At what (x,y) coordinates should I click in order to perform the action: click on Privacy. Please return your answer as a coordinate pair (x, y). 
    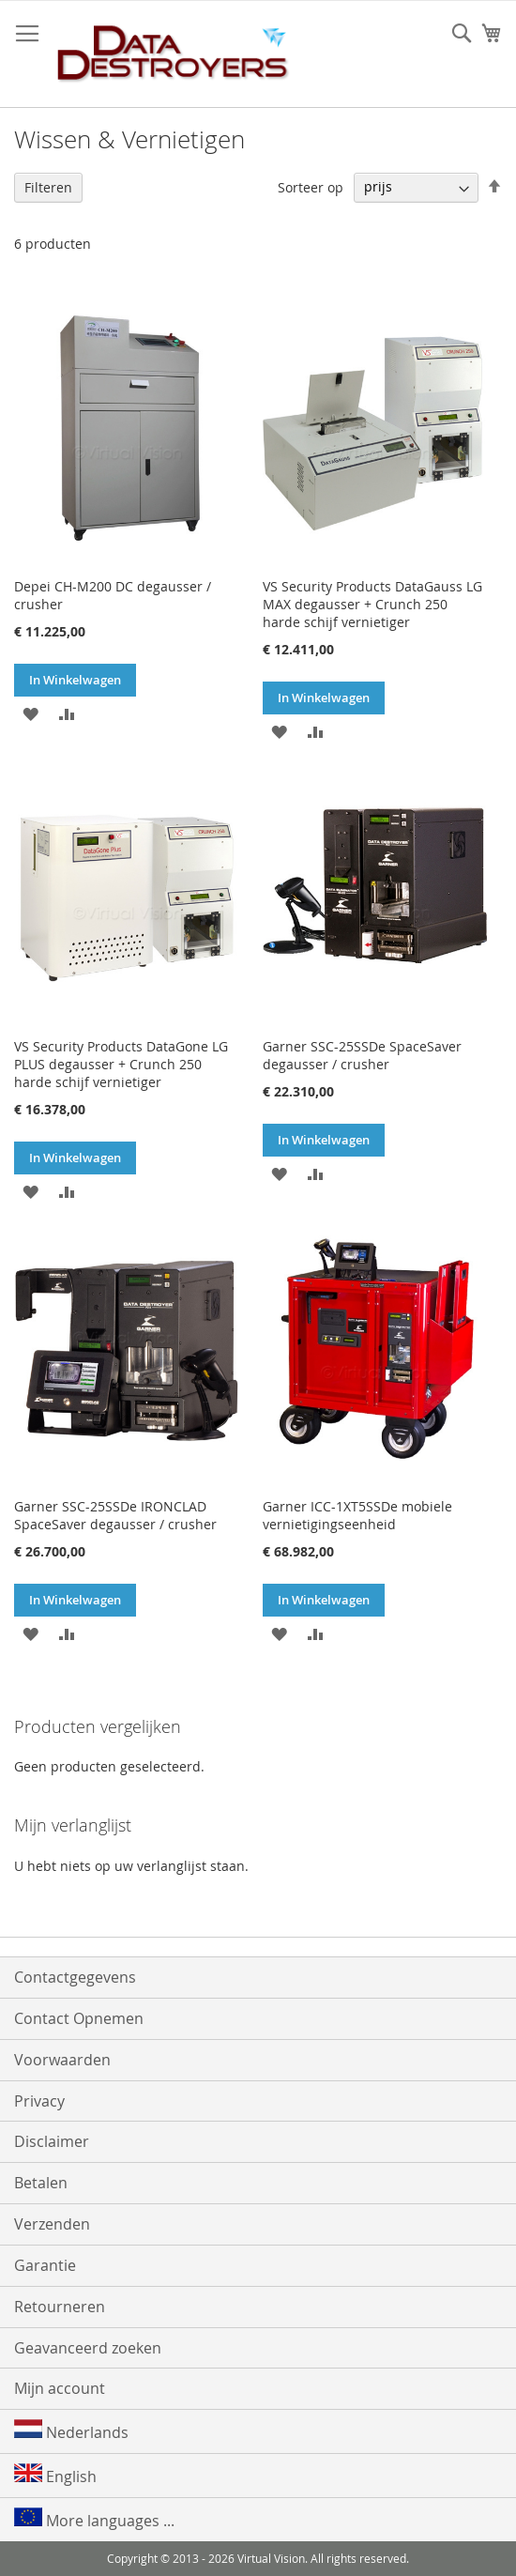
    Looking at the image, I should click on (39, 2101).